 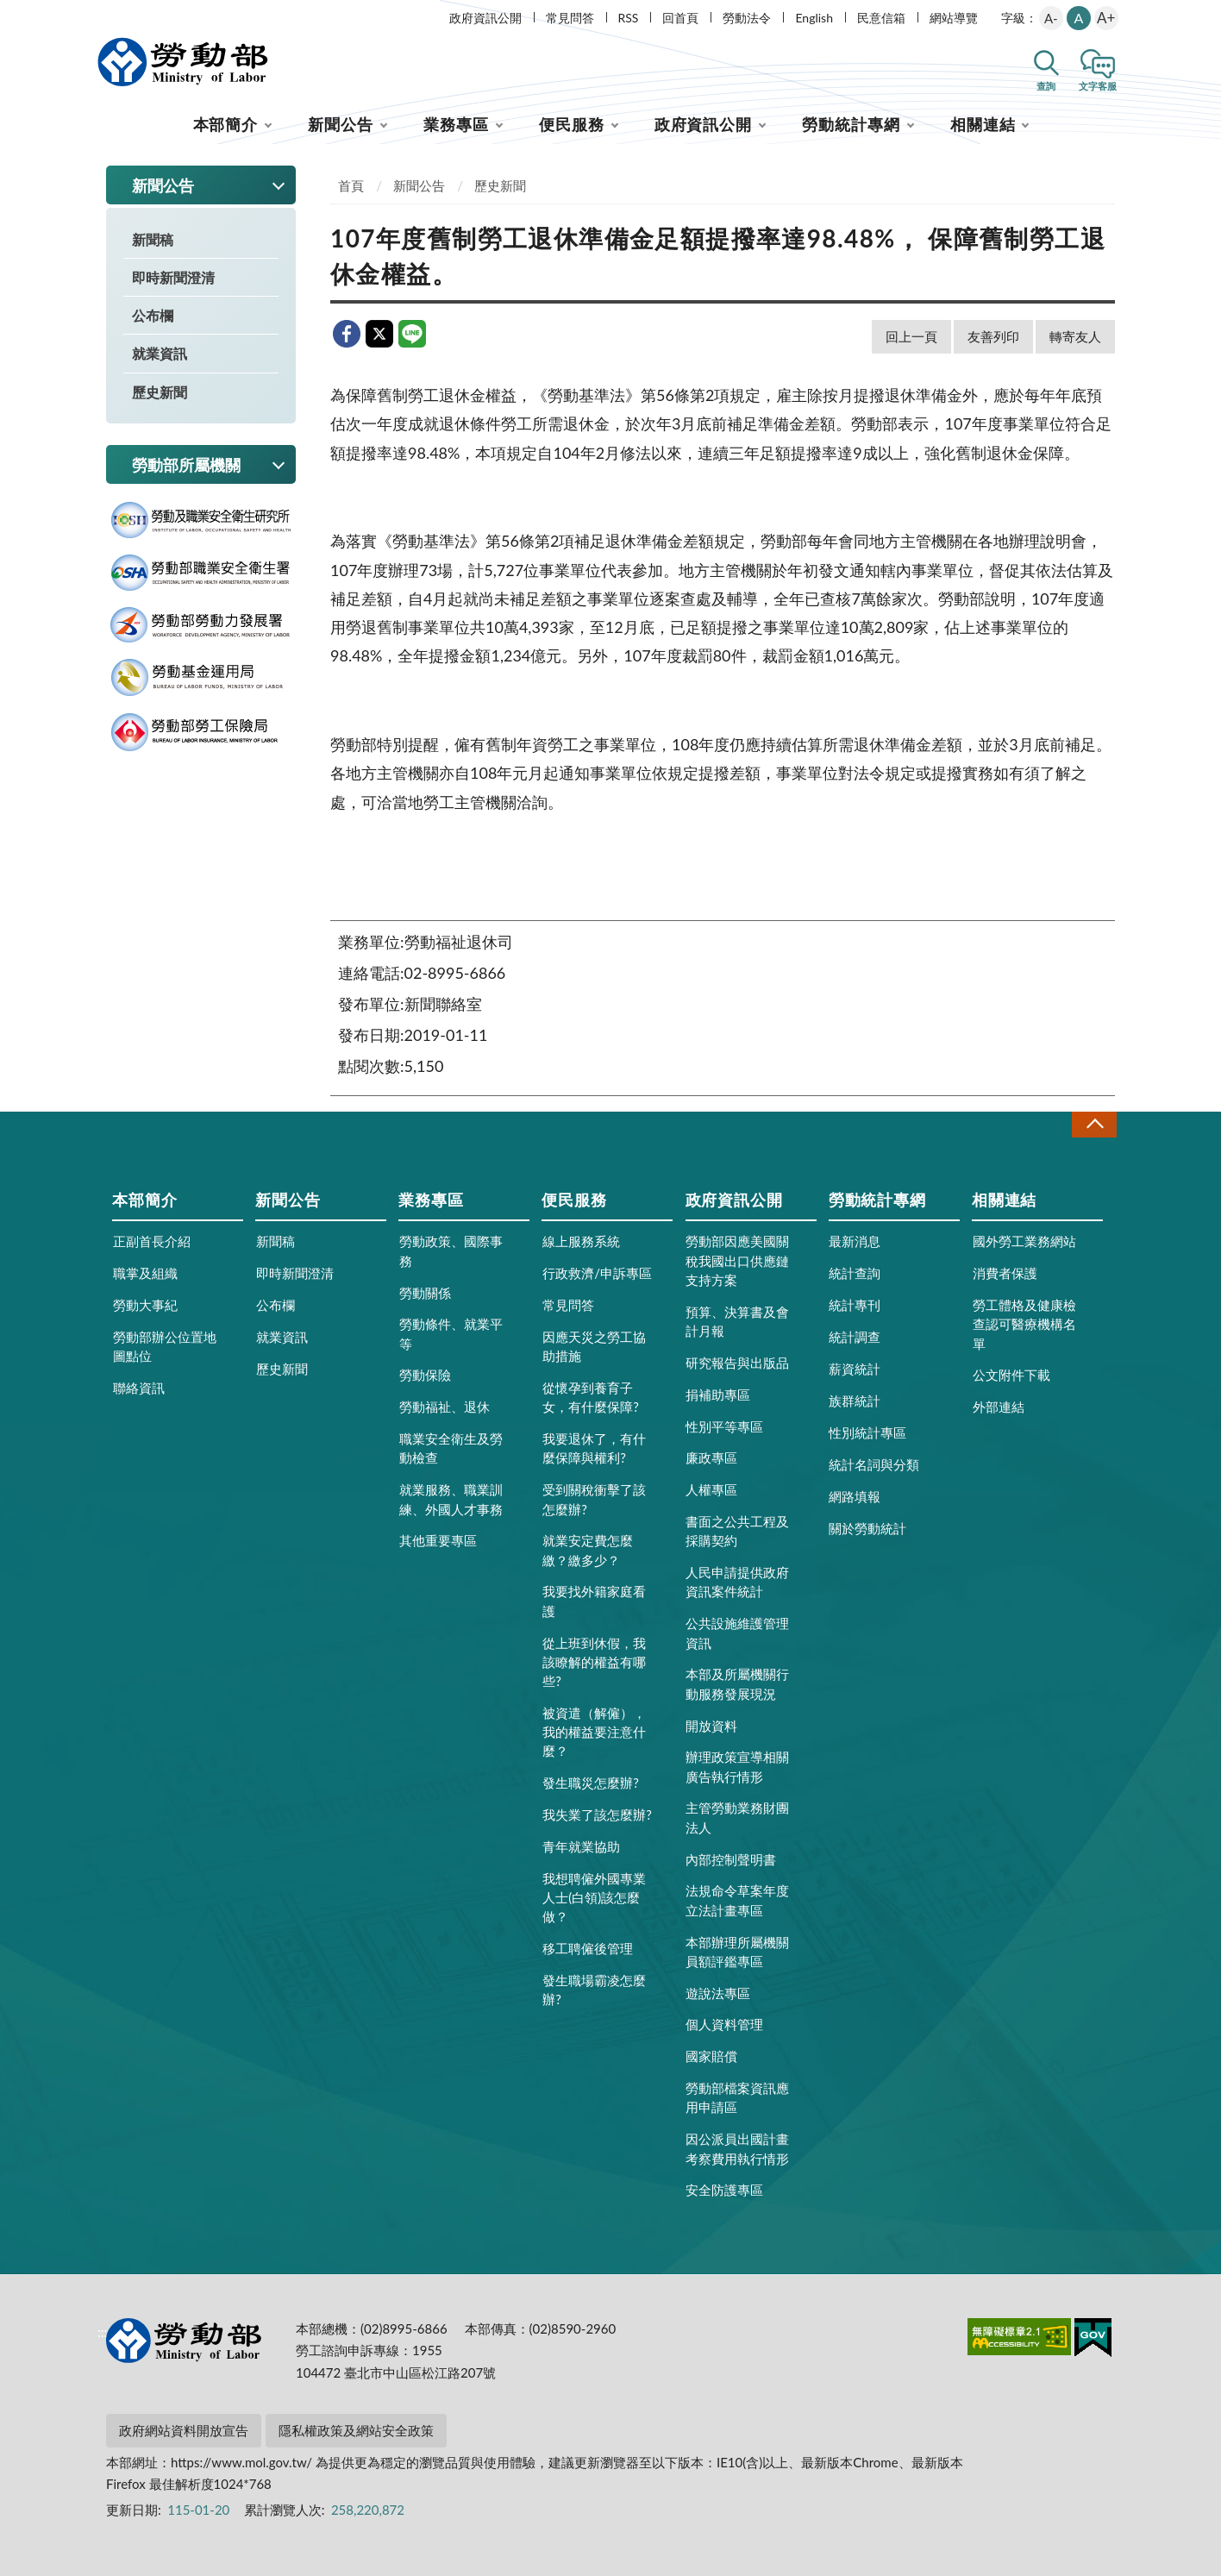 What do you see at coordinates (226, 124) in the screenshot?
I see `本部簡介` at bounding box center [226, 124].